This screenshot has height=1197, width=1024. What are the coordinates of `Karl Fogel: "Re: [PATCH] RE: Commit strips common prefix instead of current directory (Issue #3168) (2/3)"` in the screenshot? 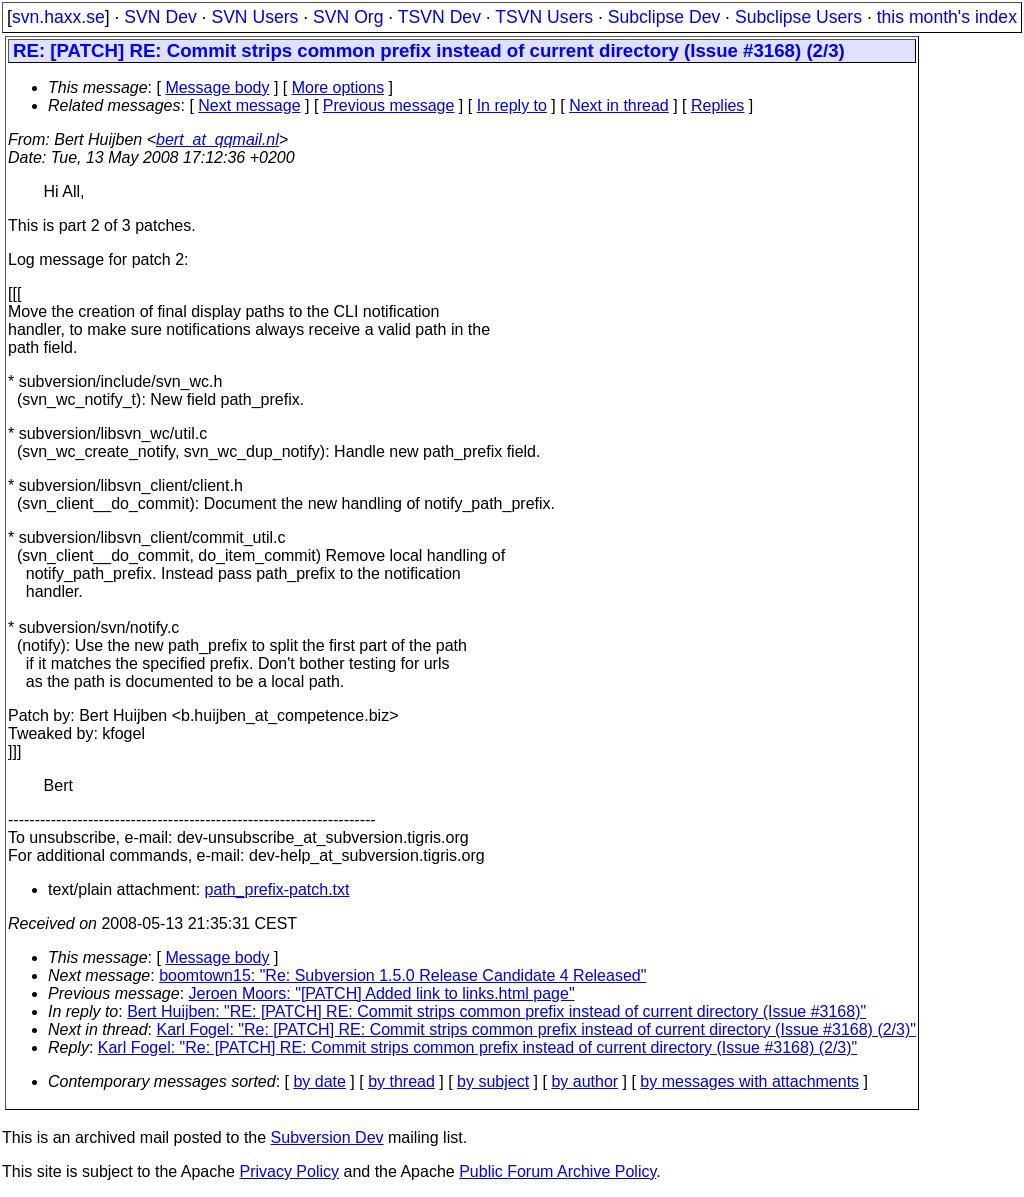 It's located at (536, 1029).